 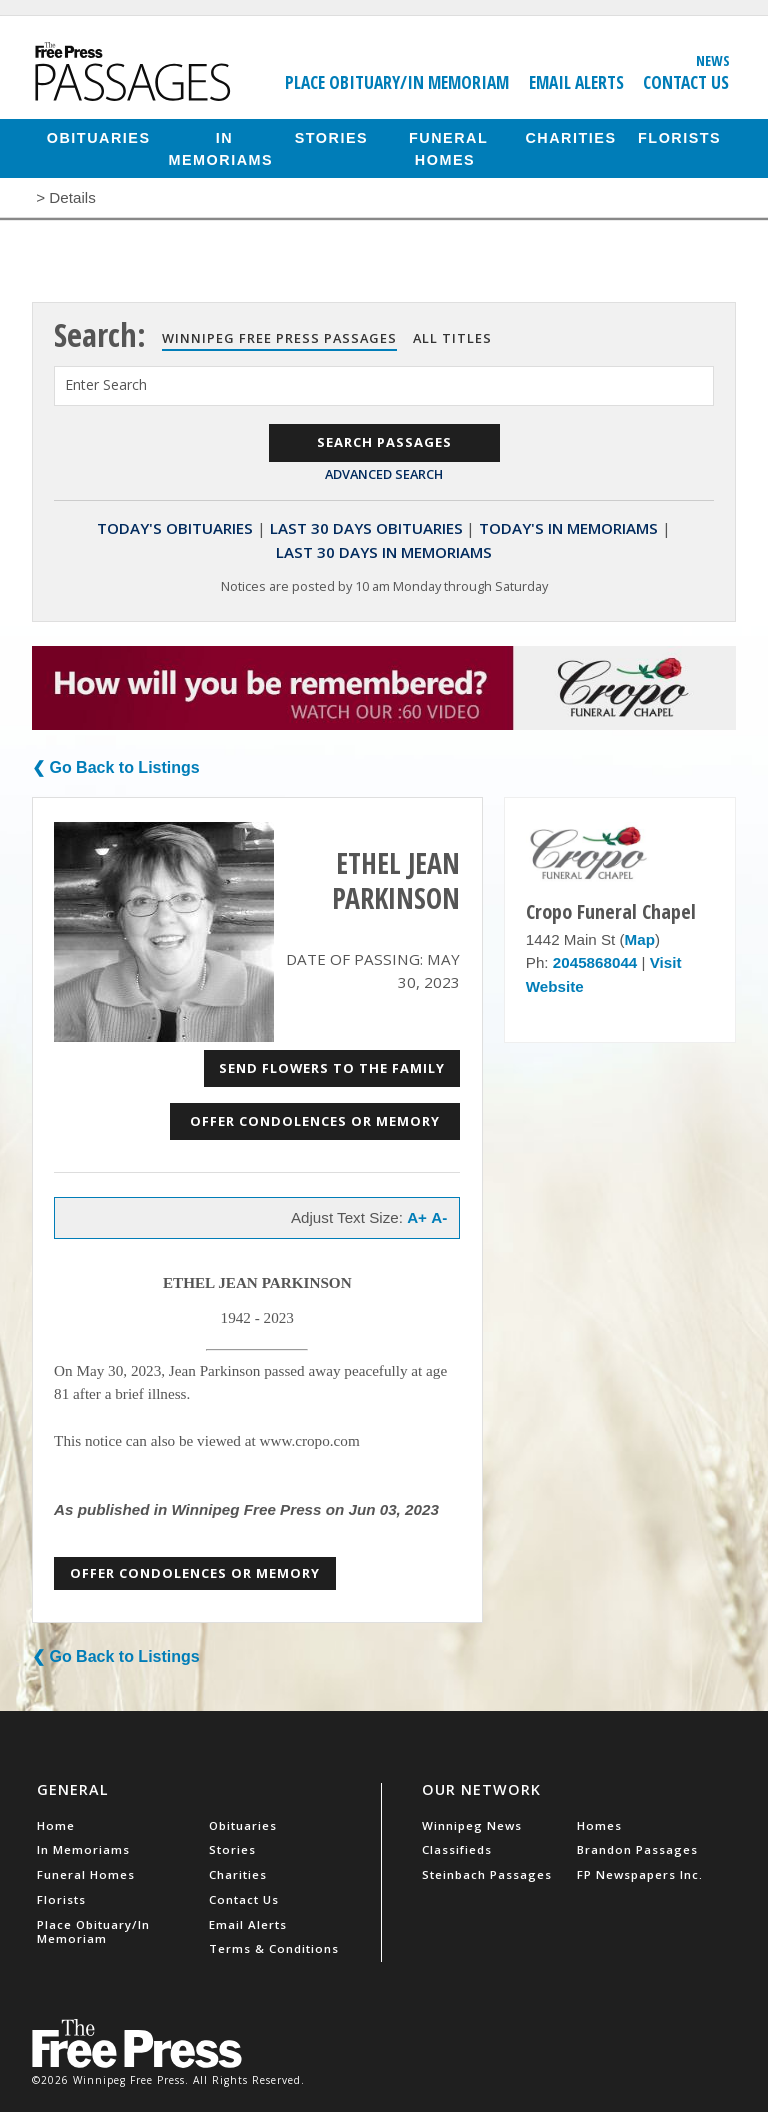 I want to click on Send Flowers to the Family, so click(x=332, y=1068).